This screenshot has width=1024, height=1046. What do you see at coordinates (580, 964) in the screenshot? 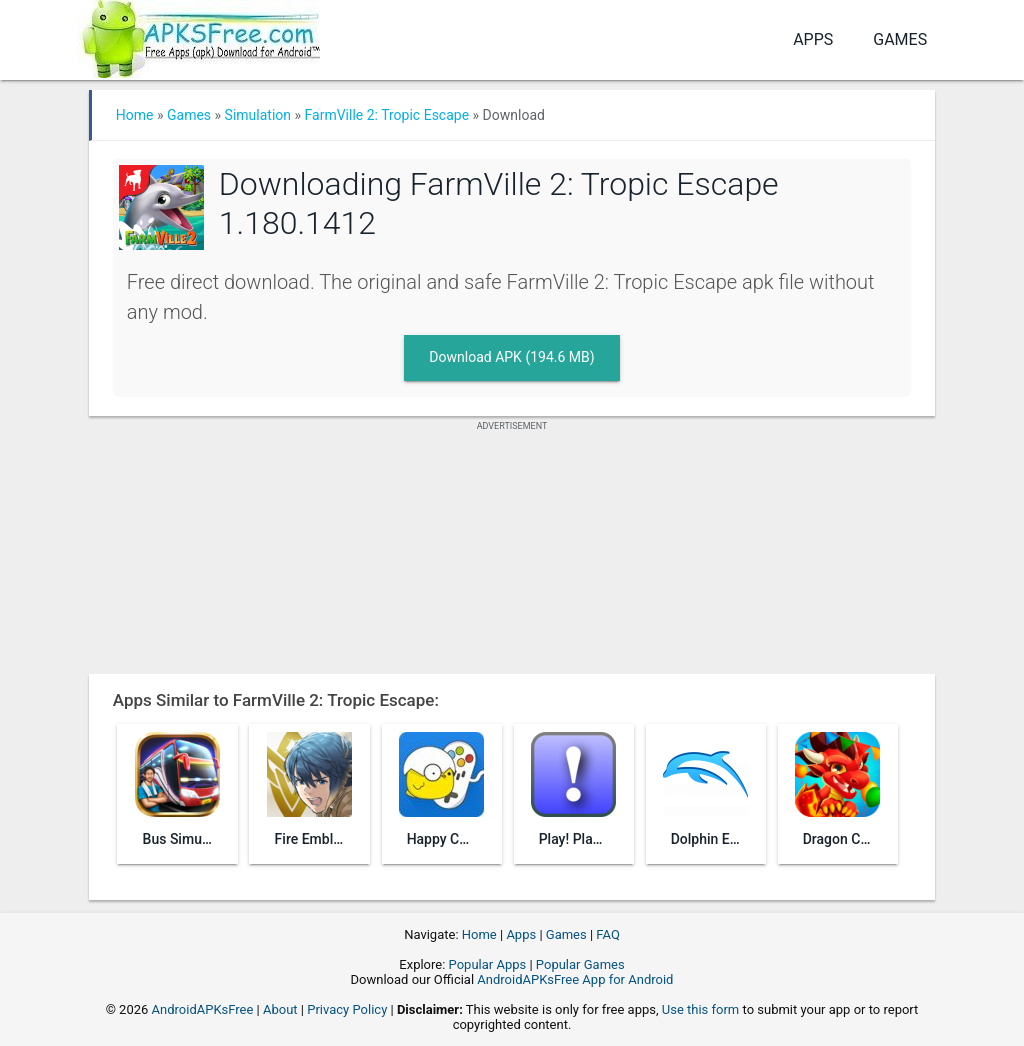
I see `Popular Games` at bounding box center [580, 964].